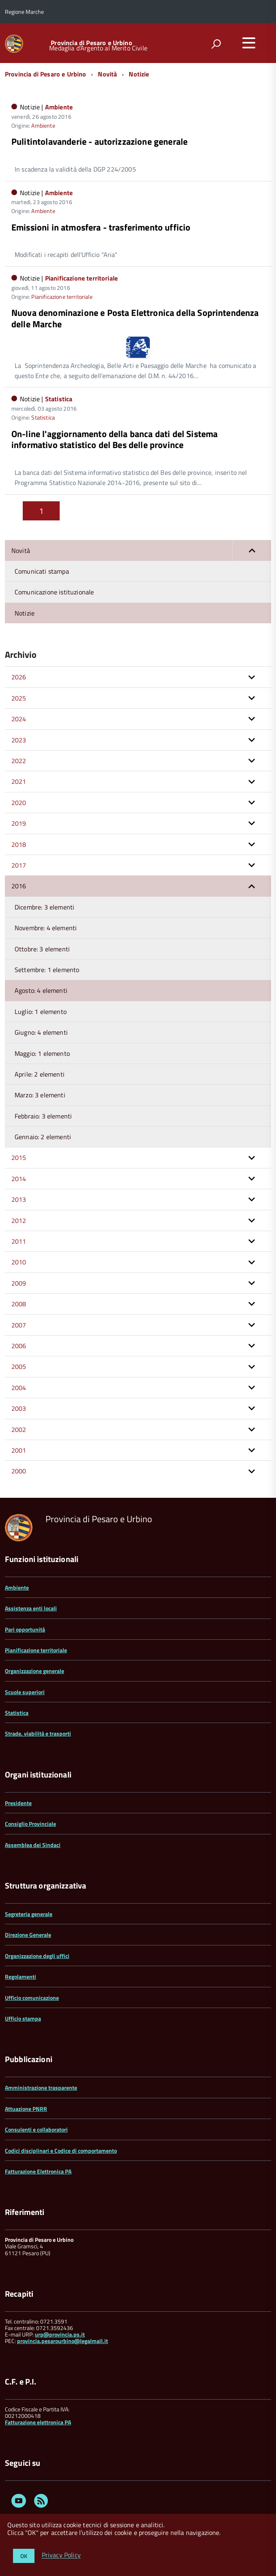 This screenshot has height=2576, width=276. I want to click on Luglio: 1 elemento, so click(41, 1011).